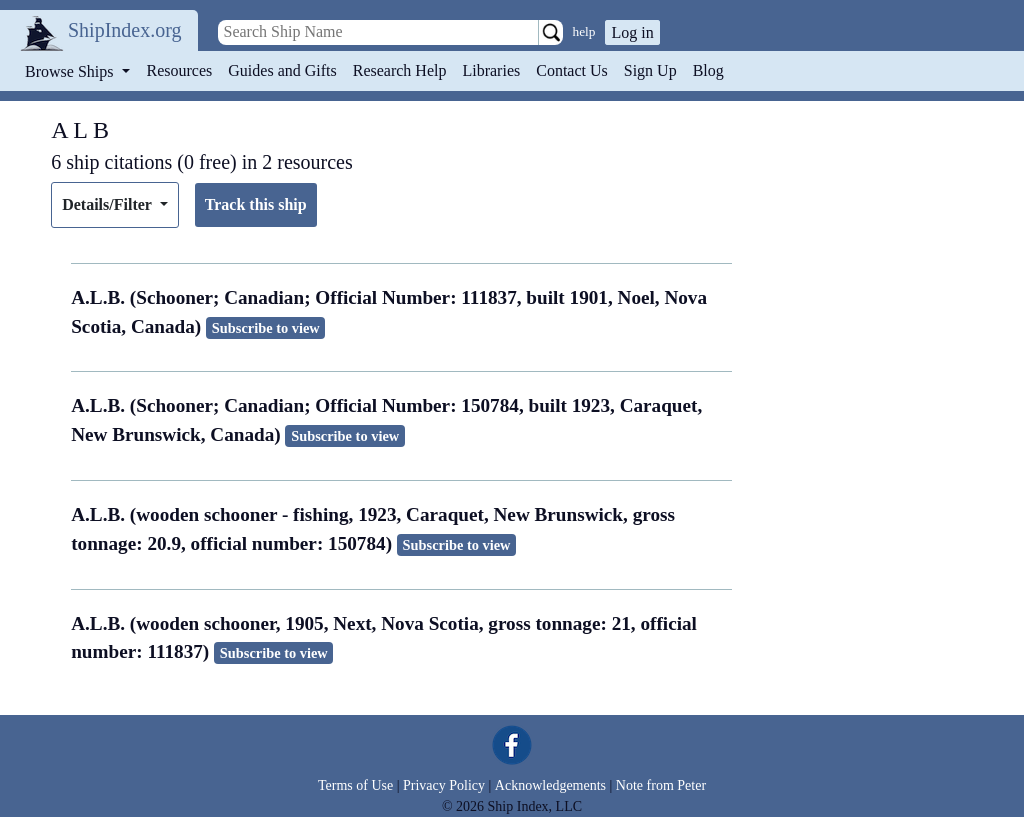 Image resolution: width=1024 pixels, height=817 pixels. I want to click on Acknowledgements, so click(550, 785).